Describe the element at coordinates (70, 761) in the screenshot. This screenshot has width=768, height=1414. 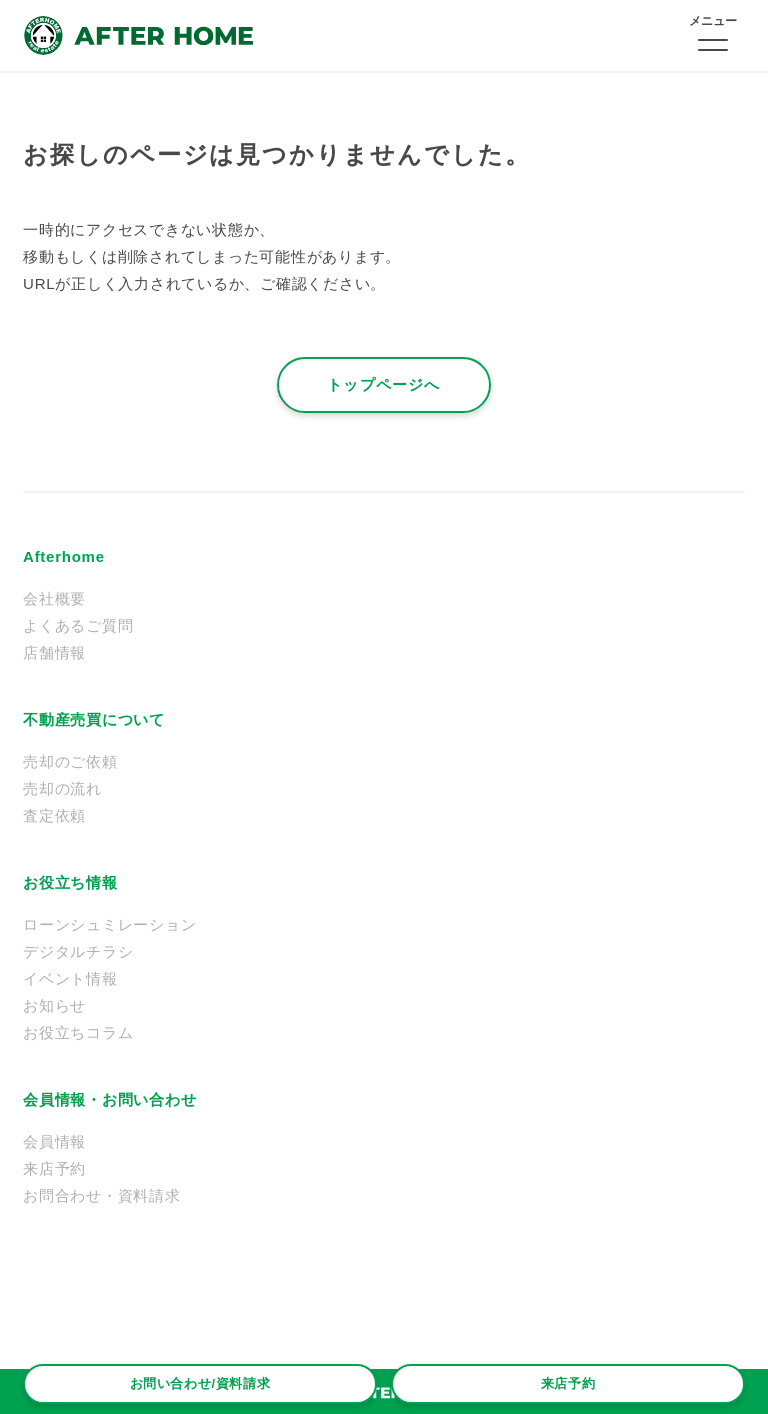
I see `売却のご依頼` at that location.